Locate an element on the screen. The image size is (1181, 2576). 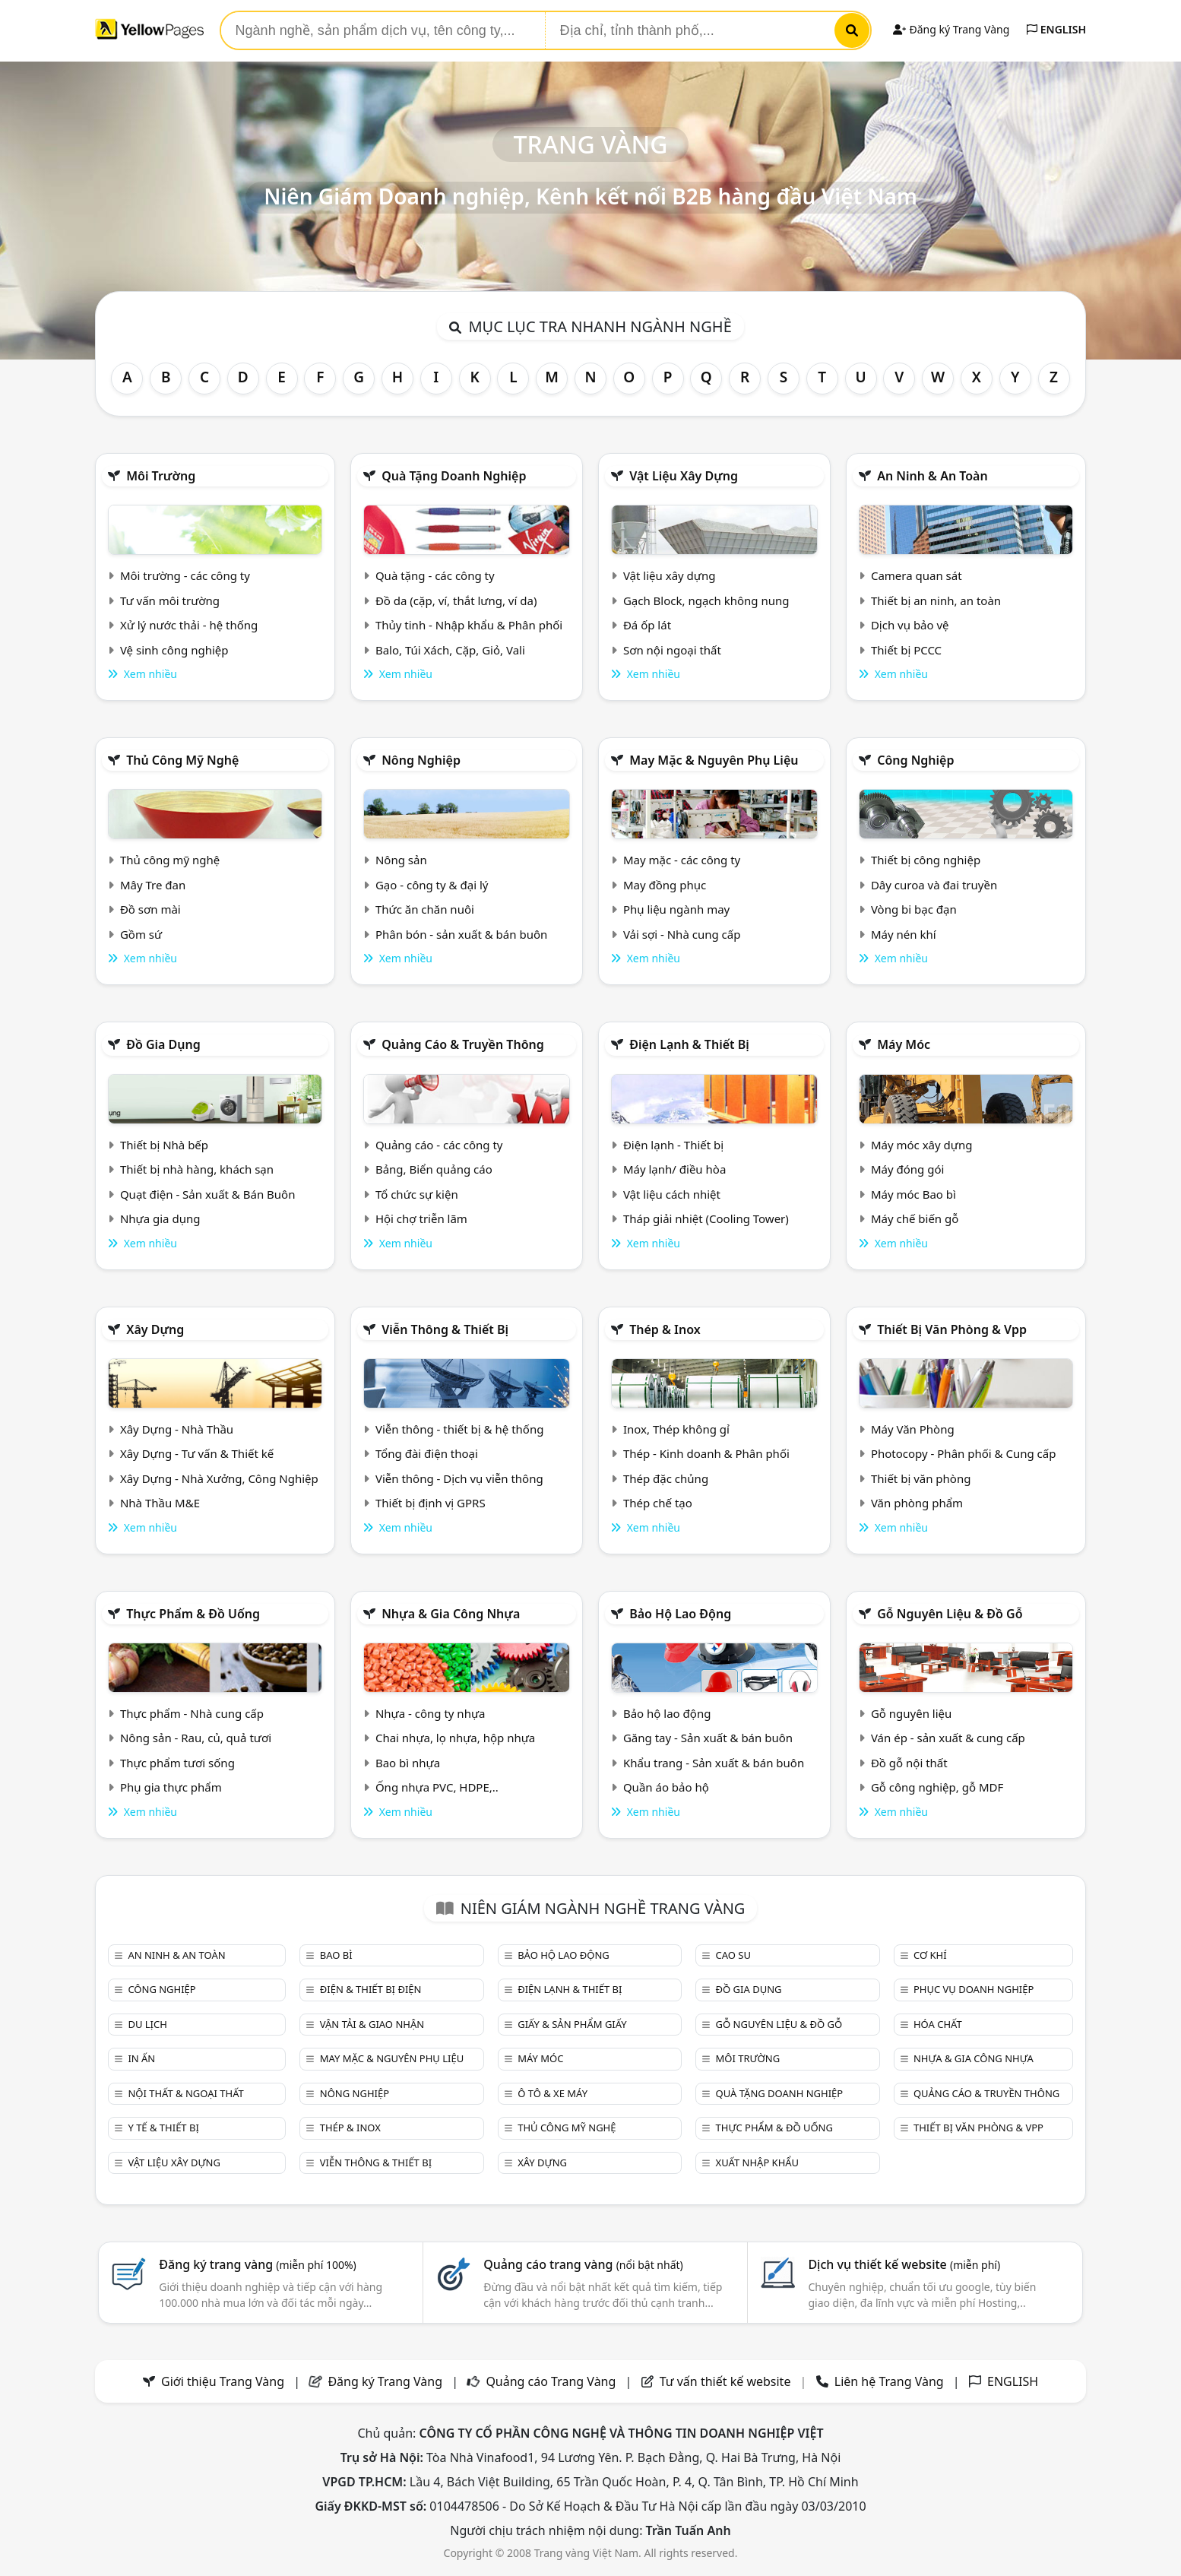
Quà tặng doanh nghiệp is located at coordinates (454, 475).